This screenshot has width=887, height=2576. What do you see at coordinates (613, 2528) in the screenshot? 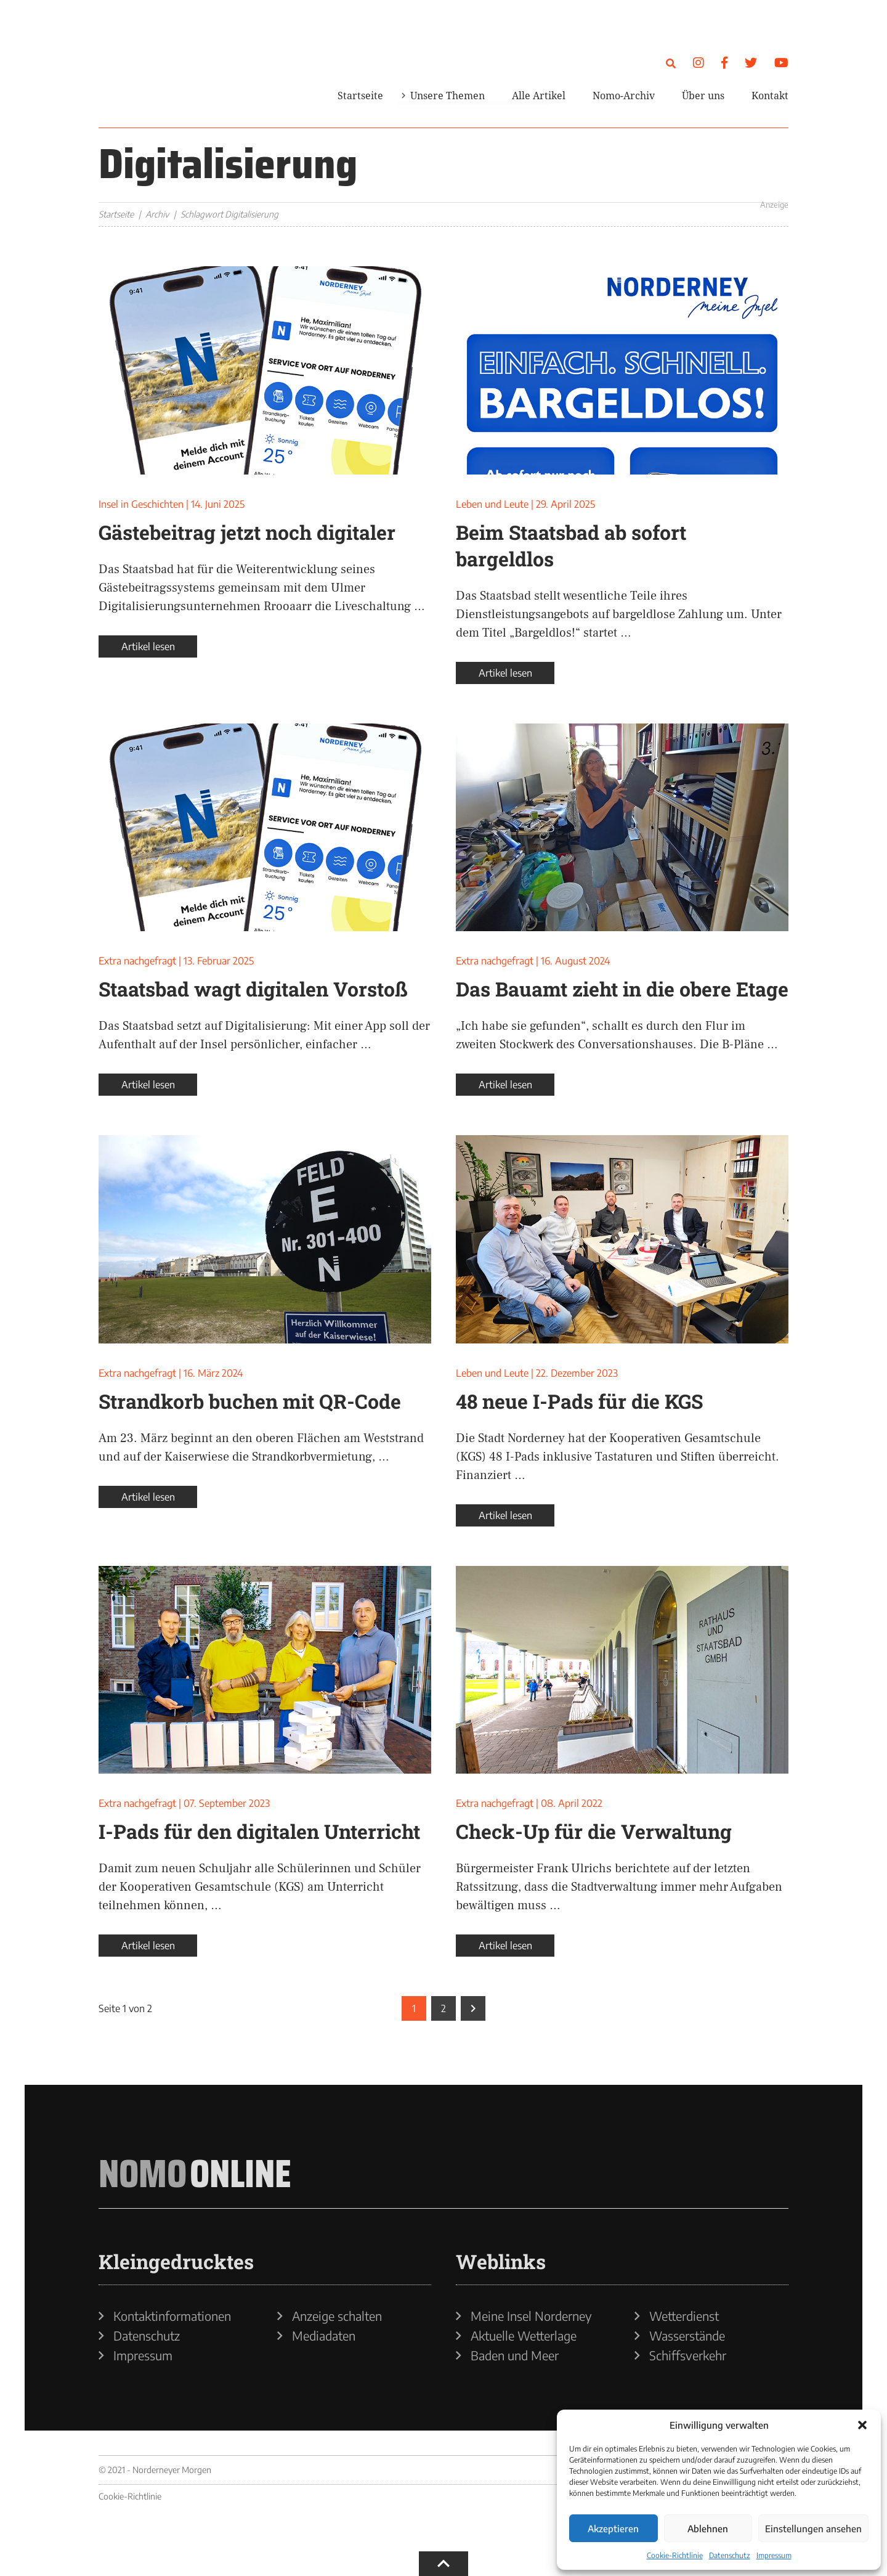
I see `Akzeptieren` at bounding box center [613, 2528].